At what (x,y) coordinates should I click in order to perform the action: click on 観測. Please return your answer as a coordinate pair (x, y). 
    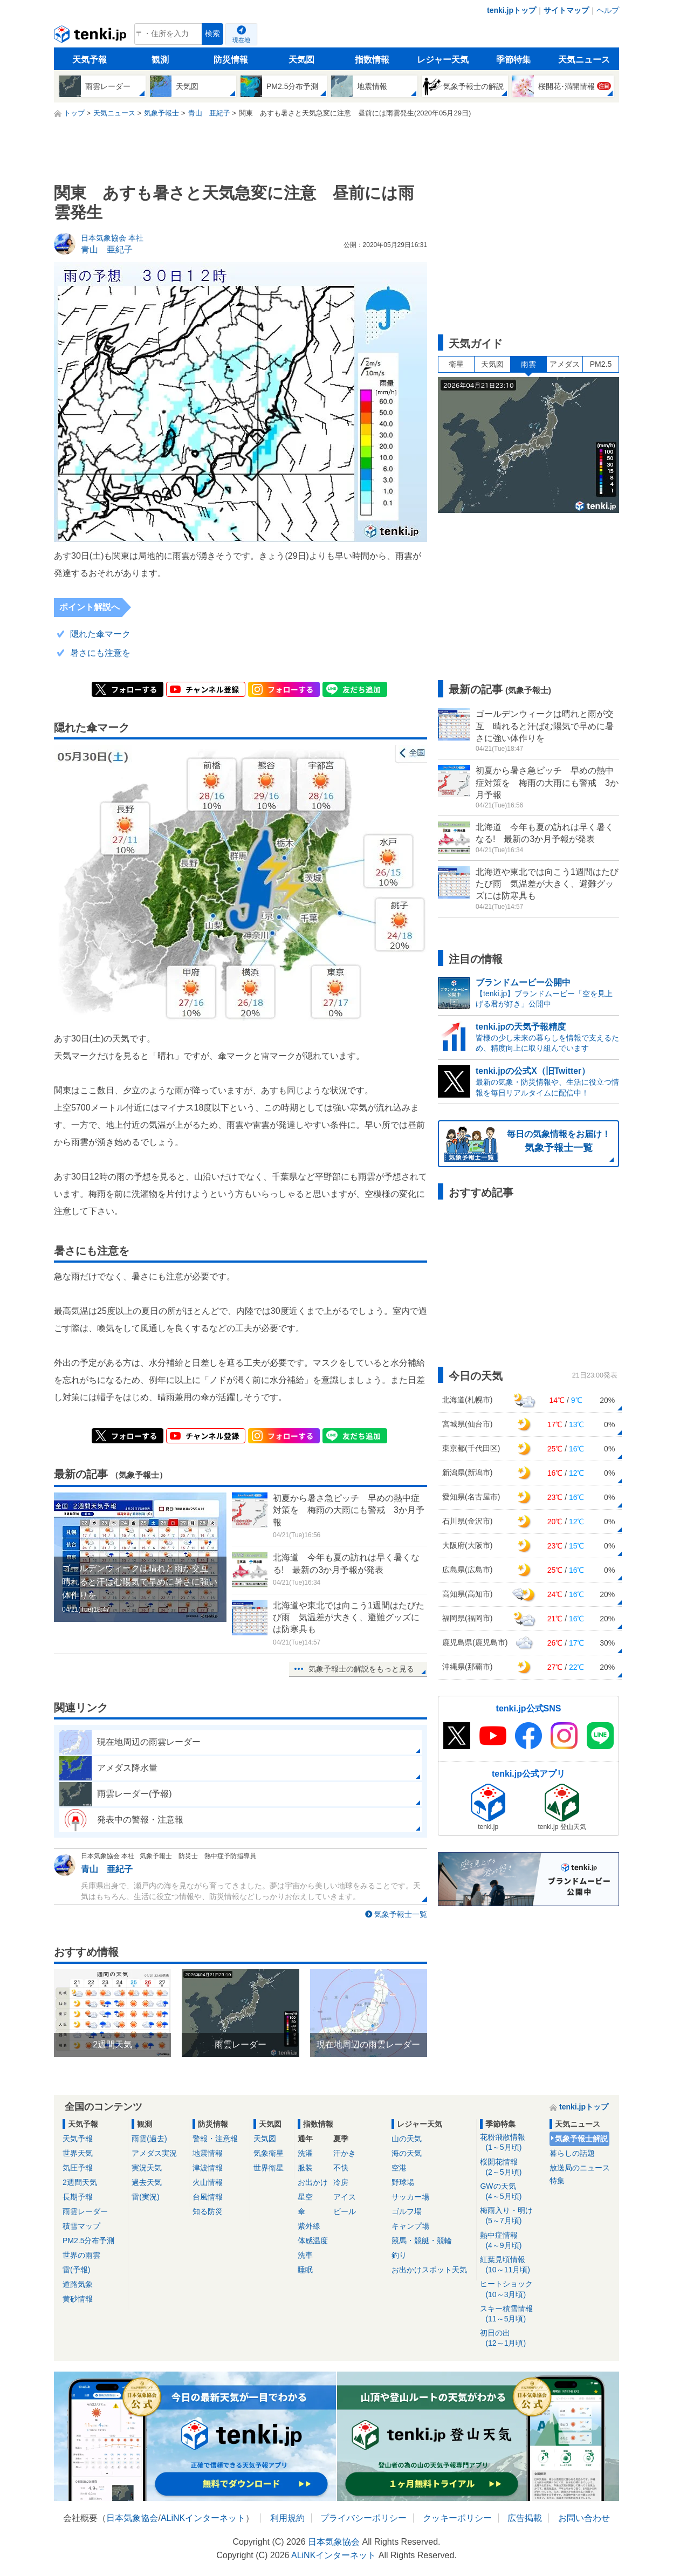
    Looking at the image, I should click on (160, 59).